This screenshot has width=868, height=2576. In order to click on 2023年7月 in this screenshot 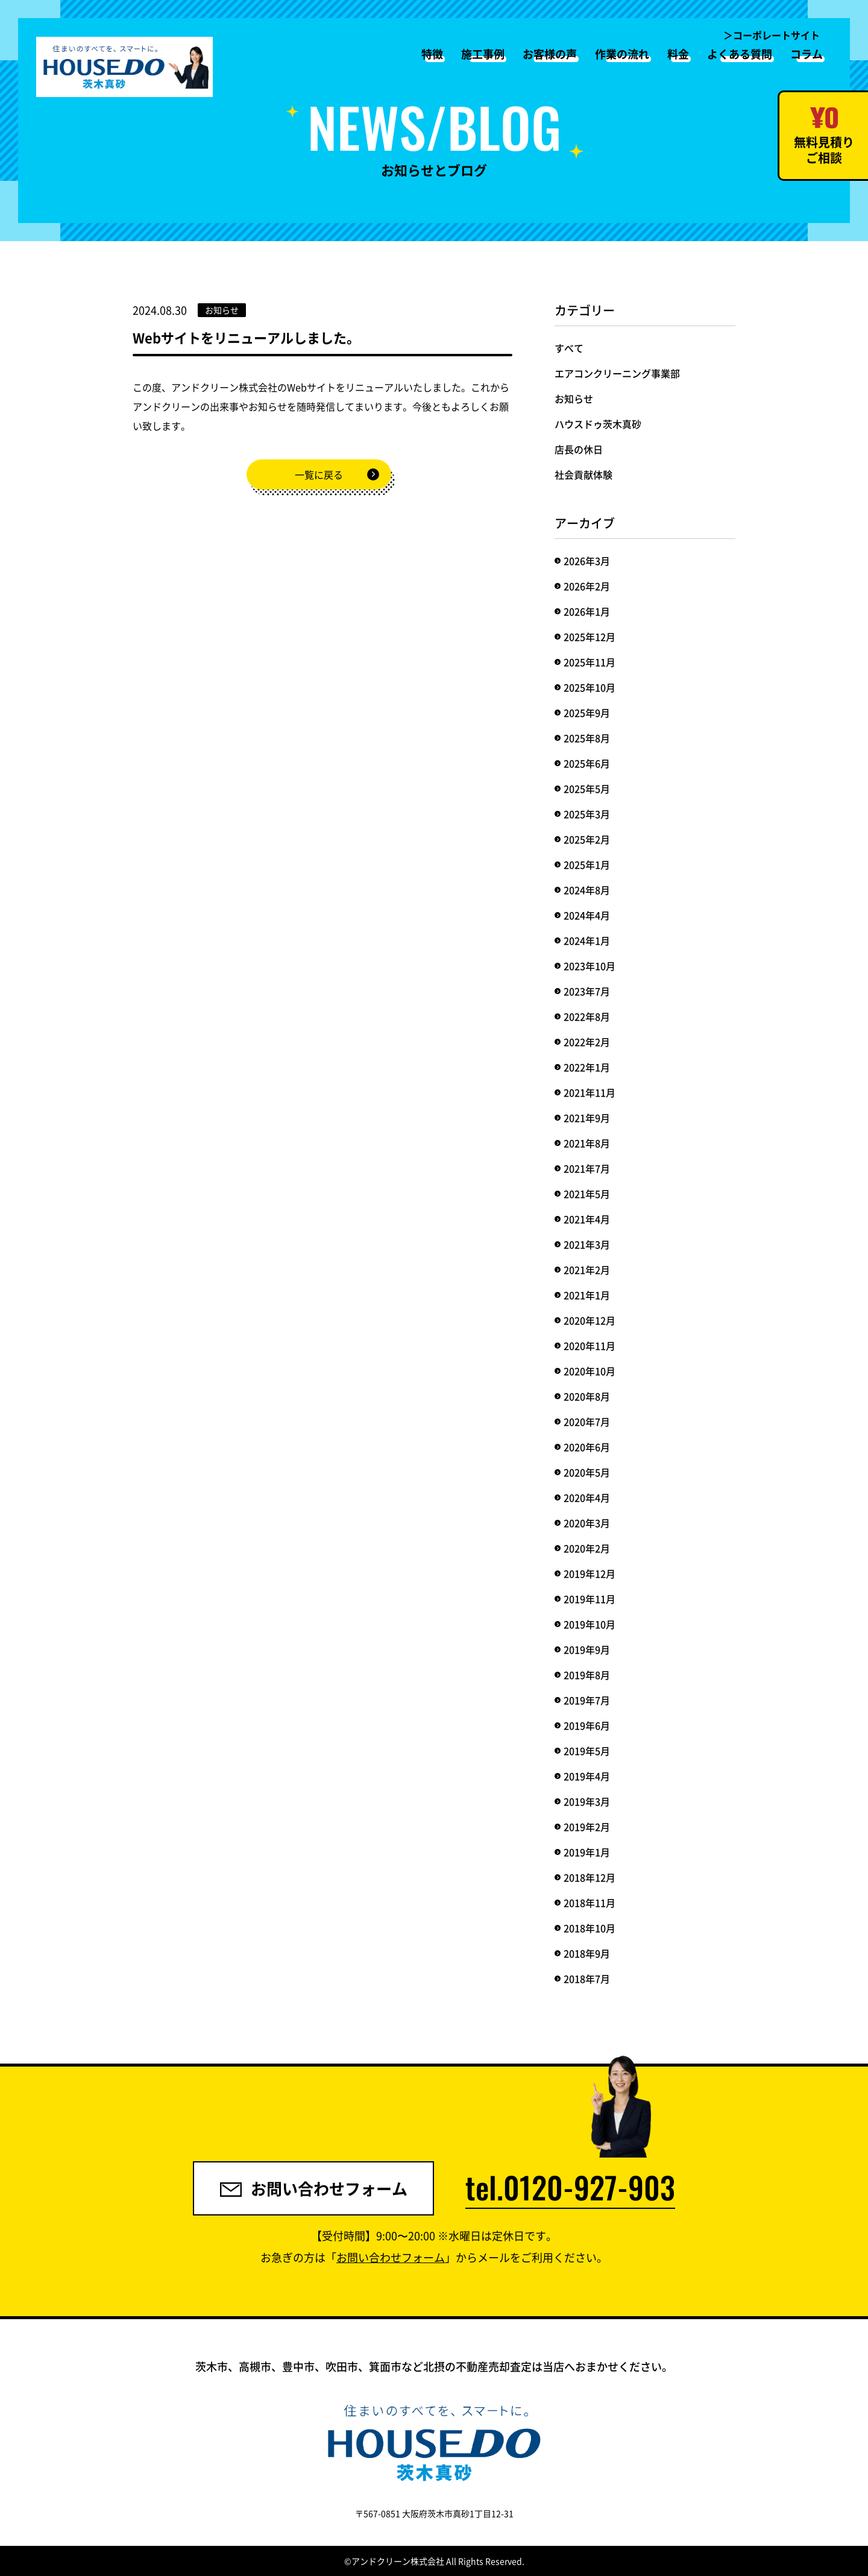, I will do `click(587, 991)`.